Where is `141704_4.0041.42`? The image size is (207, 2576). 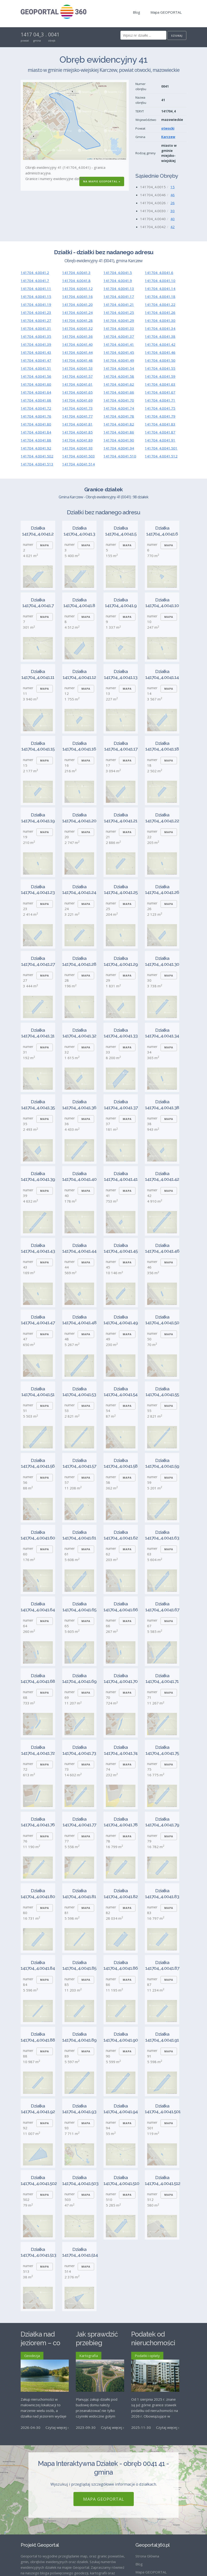 141704_4.0041.42 is located at coordinates (160, 344).